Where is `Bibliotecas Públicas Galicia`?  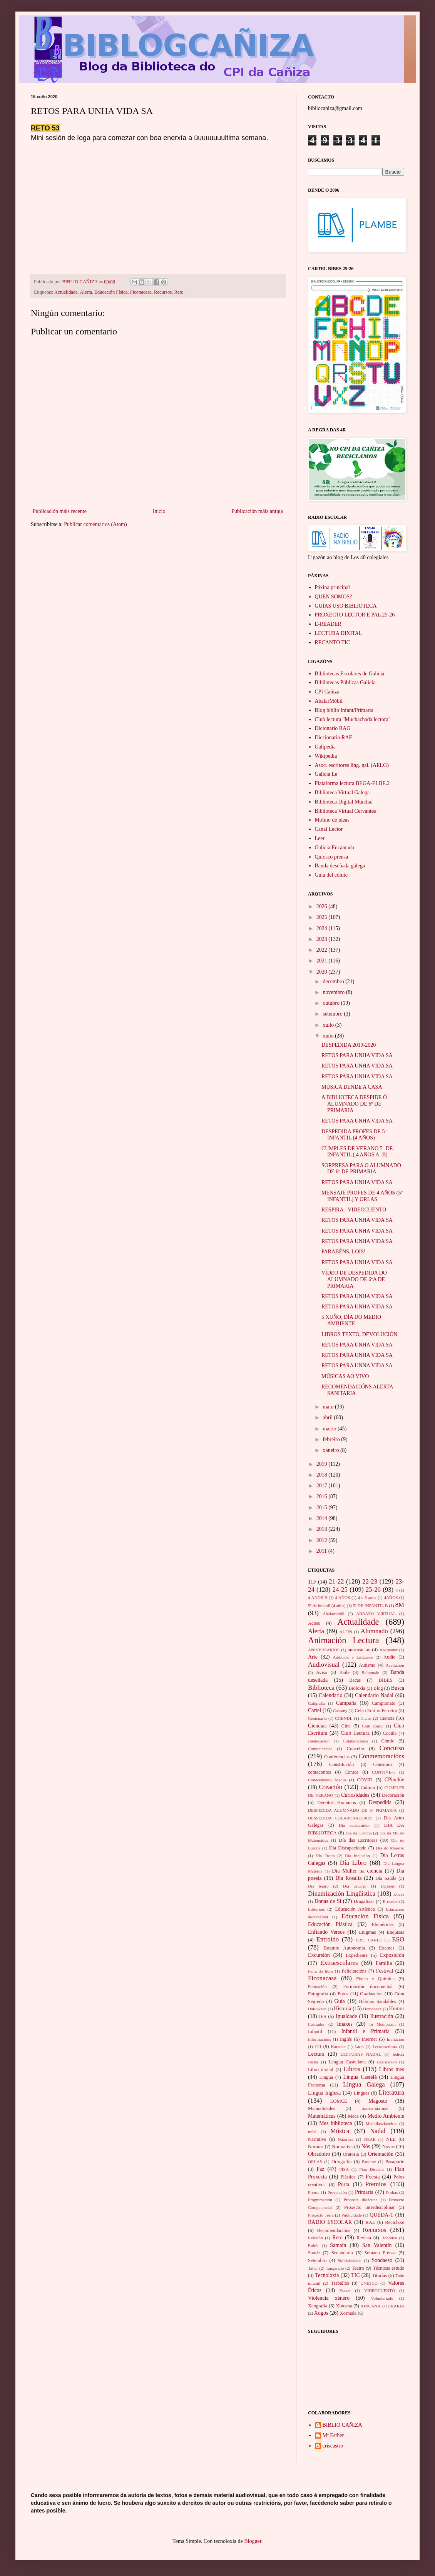
Bibliotecas Públicas Galicia is located at coordinates (345, 682).